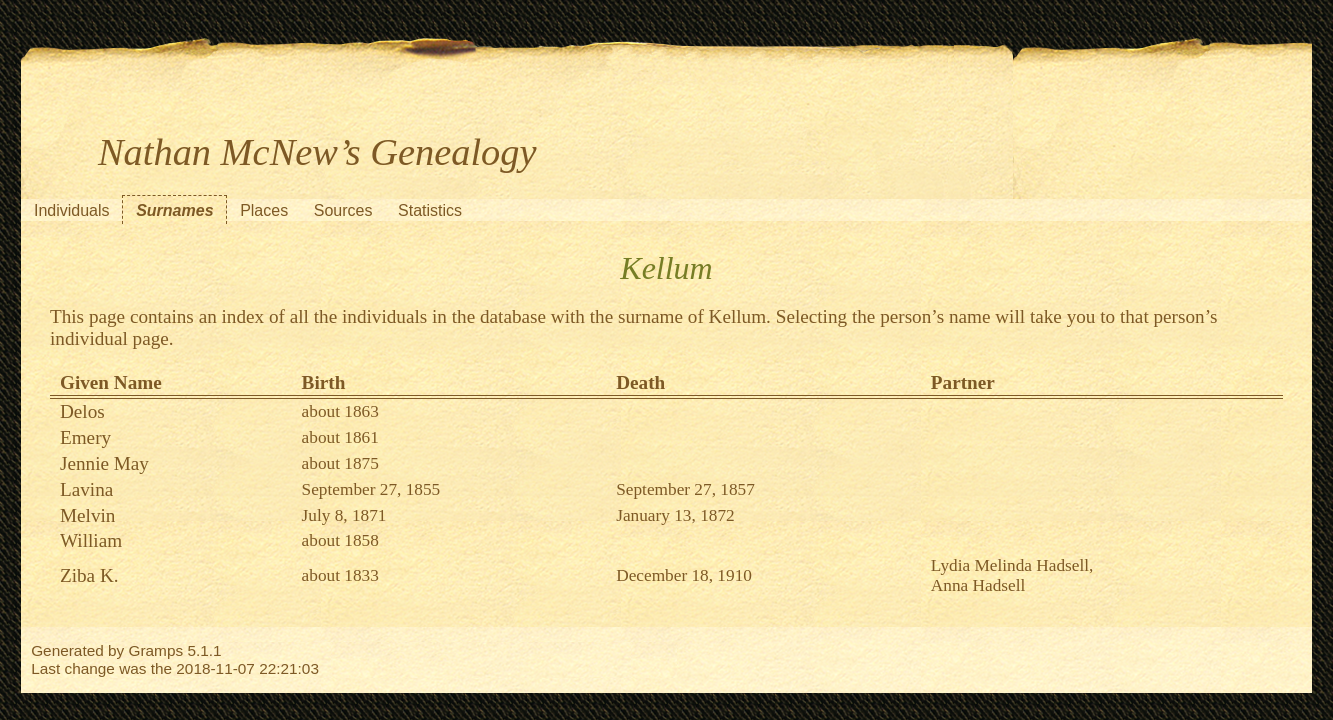  What do you see at coordinates (89, 575) in the screenshot?
I see `Ziba K.` at bounding box center [89, 575].